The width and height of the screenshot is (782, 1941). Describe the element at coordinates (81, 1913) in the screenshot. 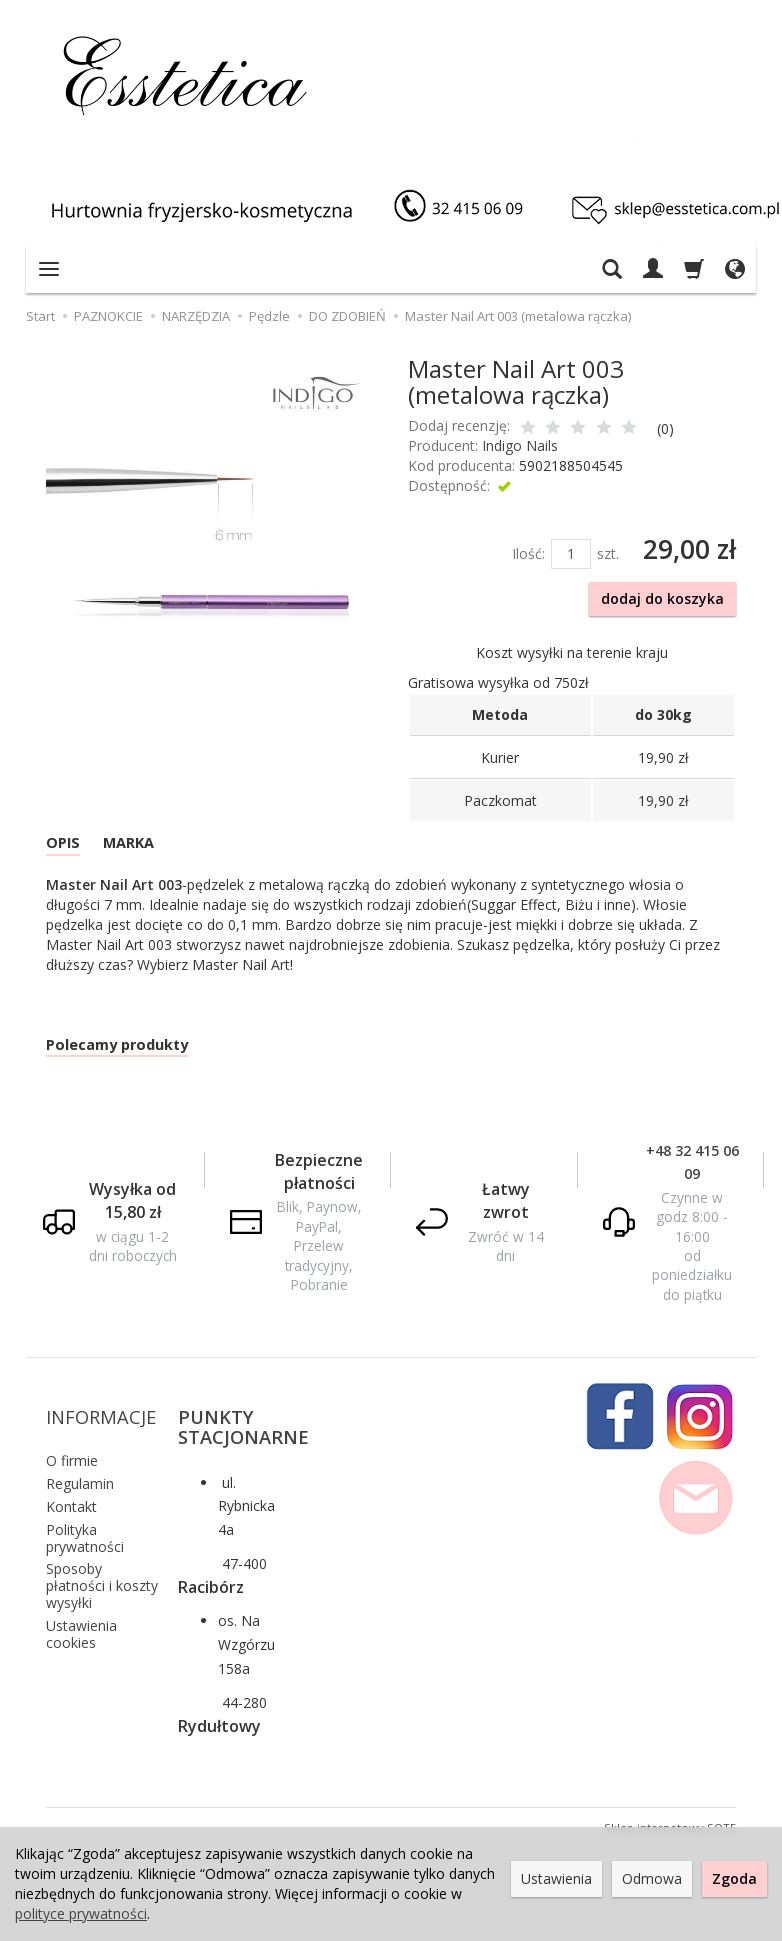

I see `polityce prywatności` at that location.